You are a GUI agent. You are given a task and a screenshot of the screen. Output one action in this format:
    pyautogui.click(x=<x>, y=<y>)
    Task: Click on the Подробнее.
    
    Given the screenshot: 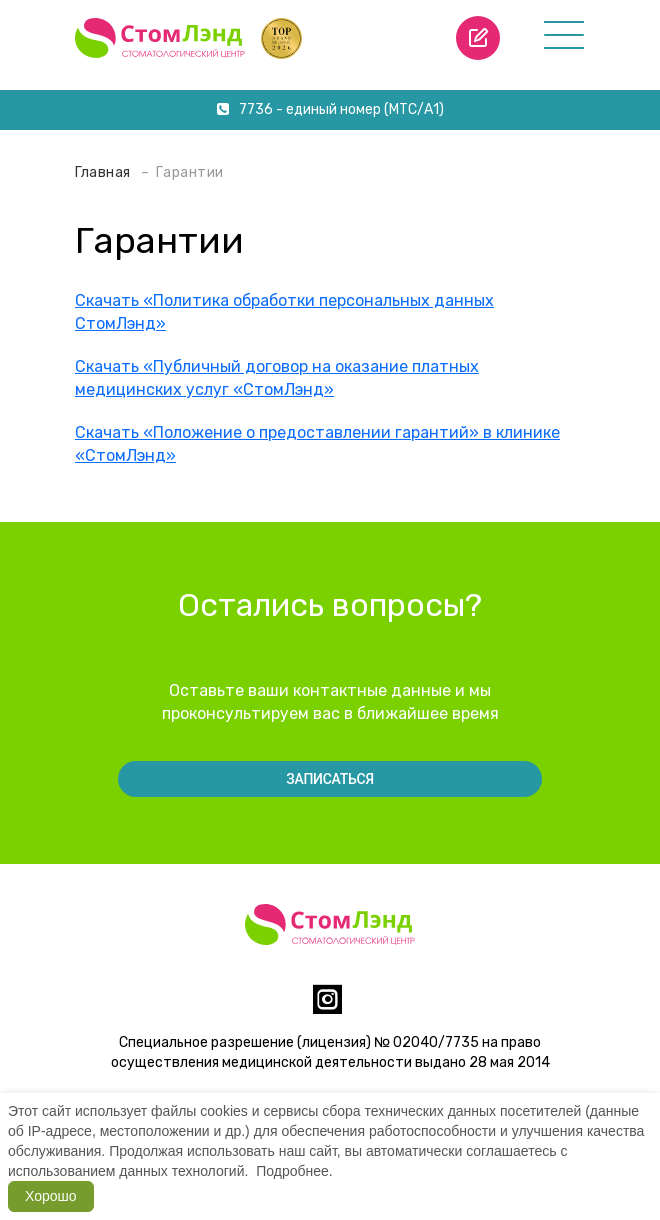 What is the action you would take?
    pyautogui.click(x=294, y=1171)
    